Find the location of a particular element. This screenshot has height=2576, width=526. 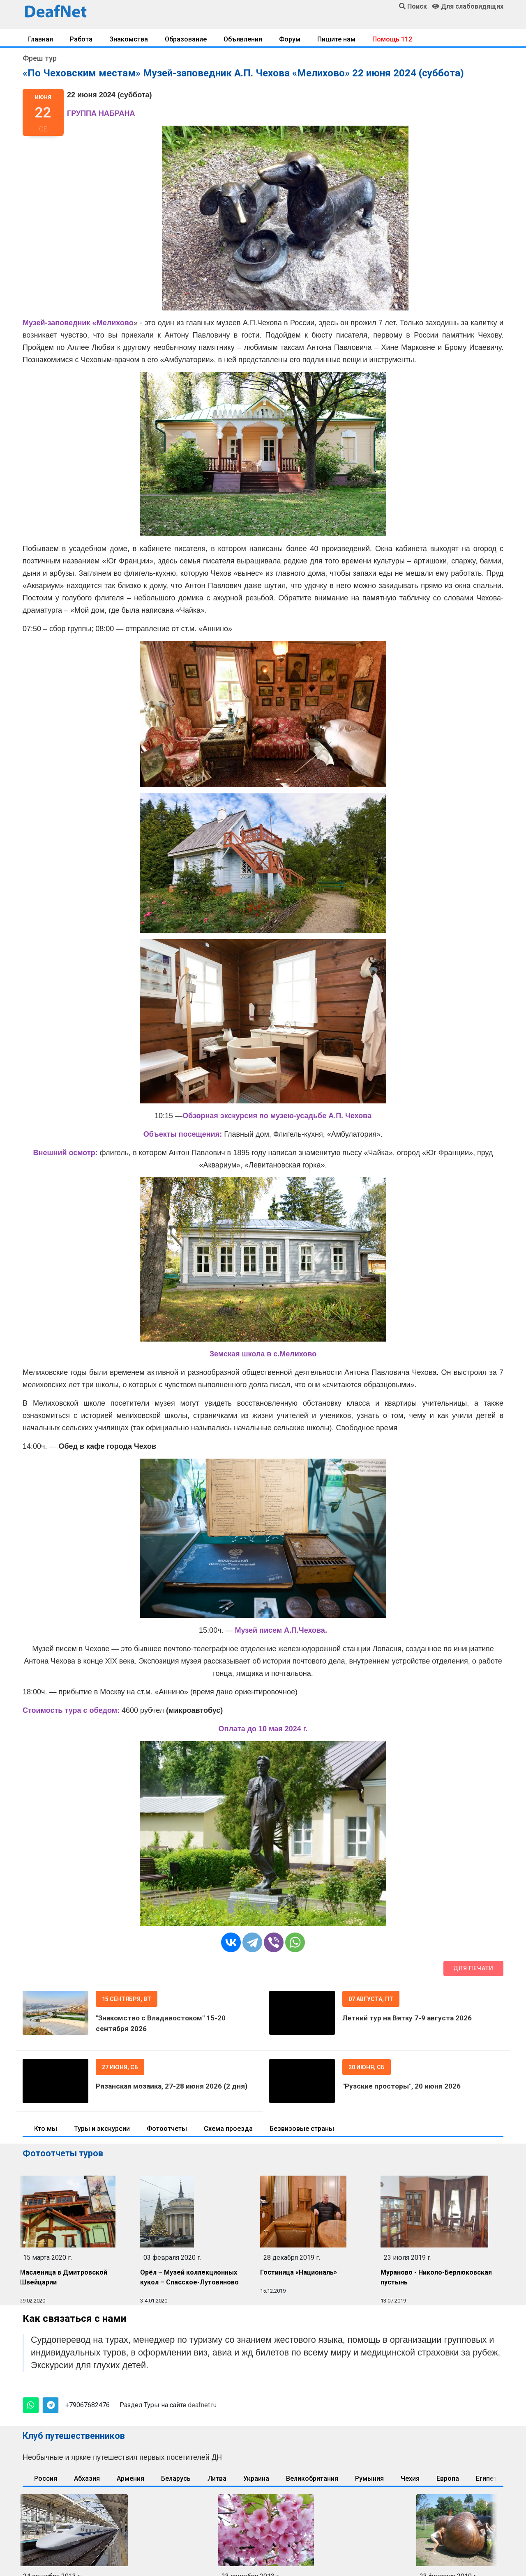

Форум is located at coordinates (289, 39).